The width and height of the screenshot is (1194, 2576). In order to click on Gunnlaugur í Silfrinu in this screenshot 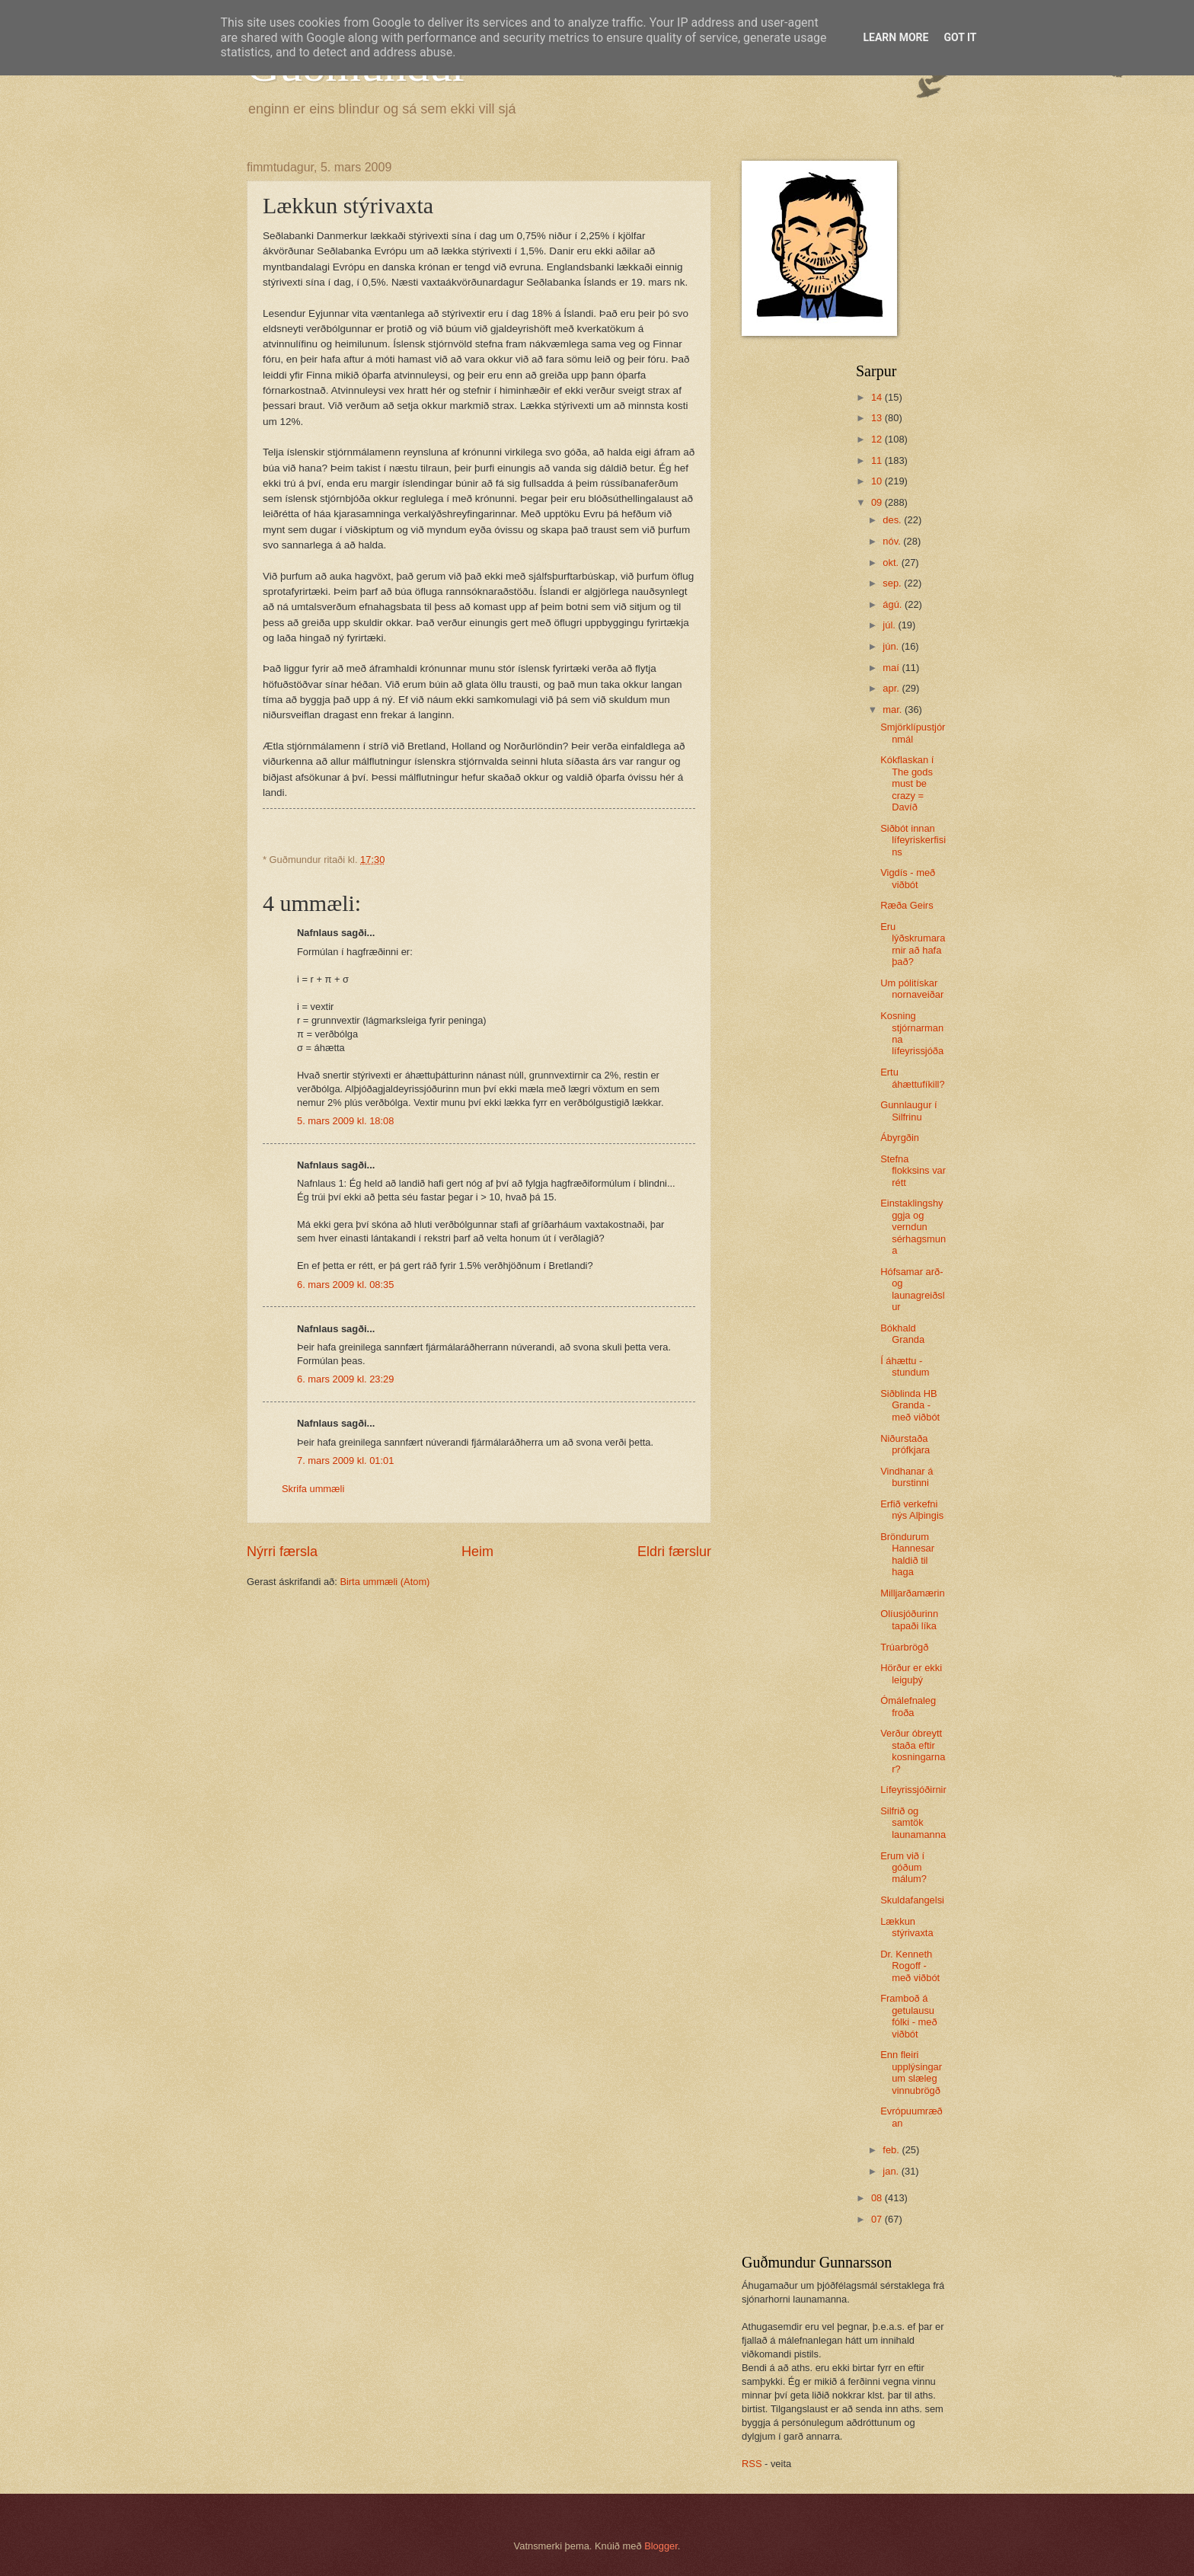, I will do `click(908, 1110)`.